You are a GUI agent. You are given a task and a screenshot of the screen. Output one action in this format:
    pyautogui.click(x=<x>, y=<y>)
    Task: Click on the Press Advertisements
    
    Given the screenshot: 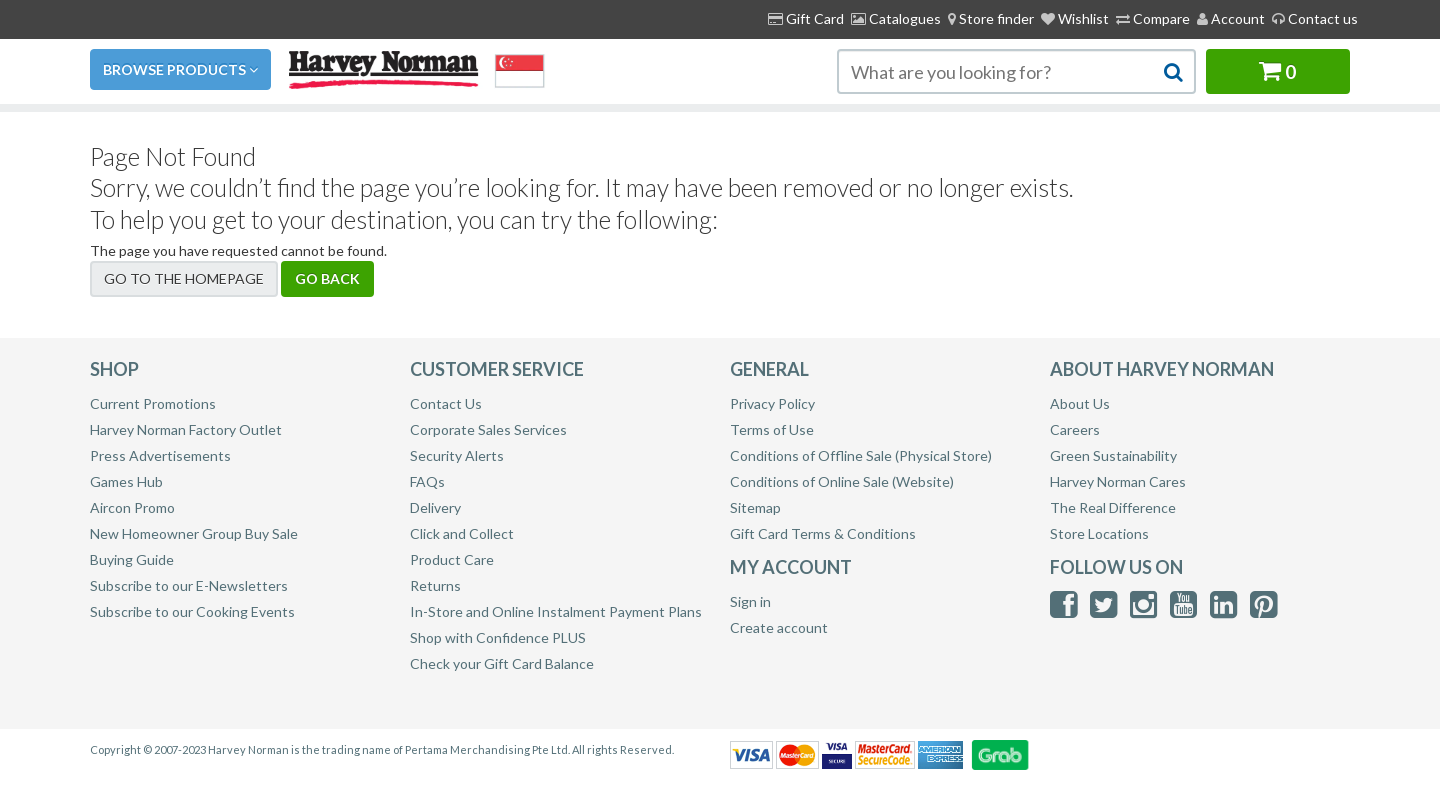 What is the action you would take?
    pyautogui.click(x=160, y=455)
    